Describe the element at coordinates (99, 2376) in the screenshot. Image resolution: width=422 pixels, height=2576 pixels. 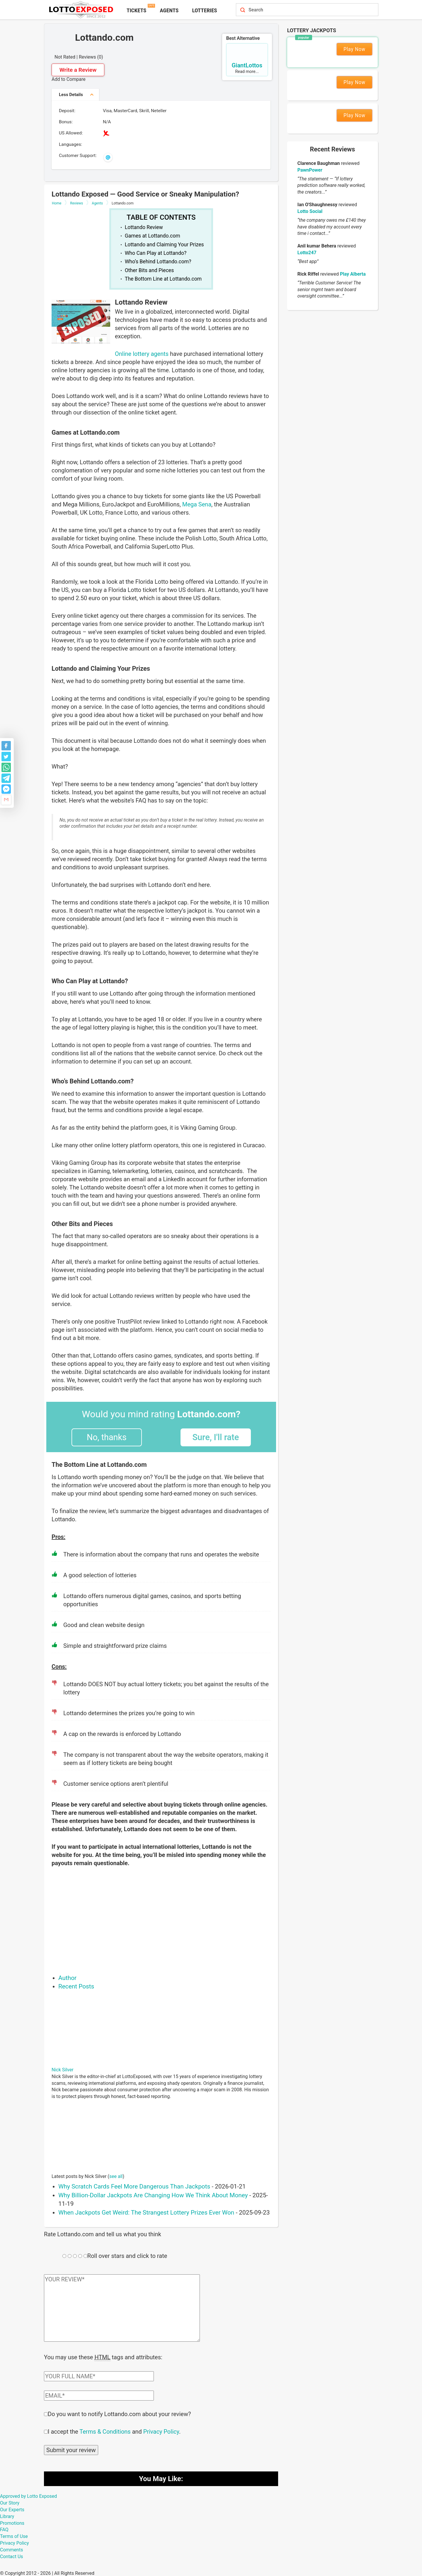
I see `[Comment author field]` at that location.